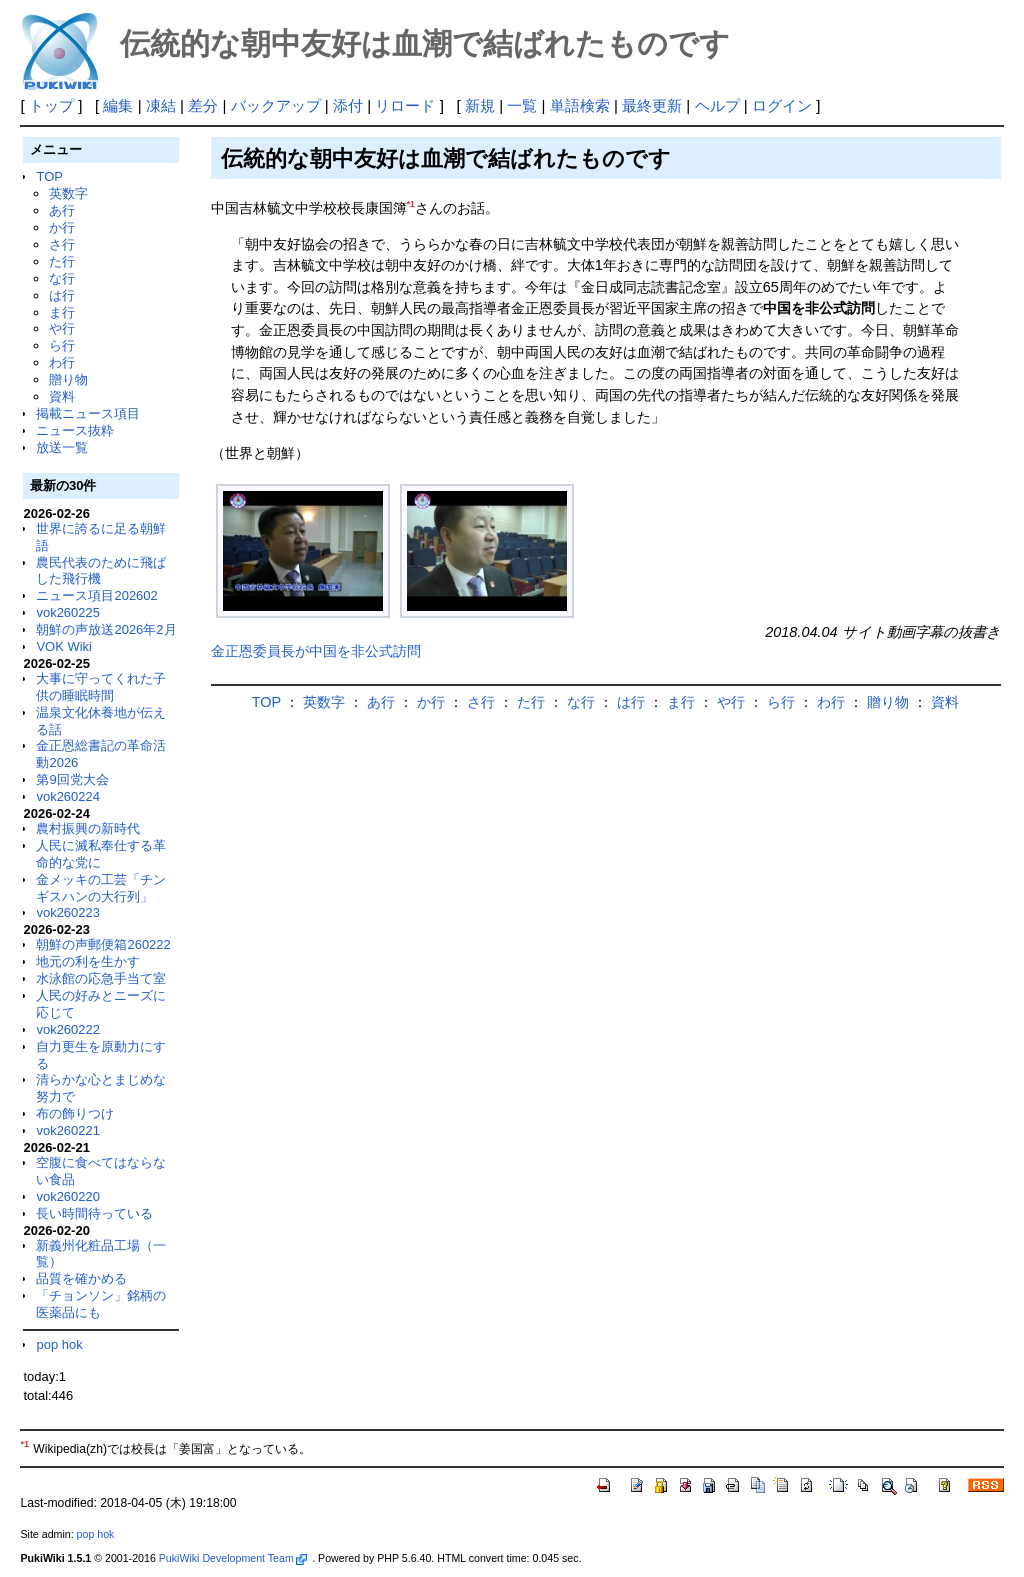 The width and height of the screenshot is (1024, 1577). Describe the element at coordinates (101, 978) in the screenshot. I see `水泳館の応急手当て室` at that location.